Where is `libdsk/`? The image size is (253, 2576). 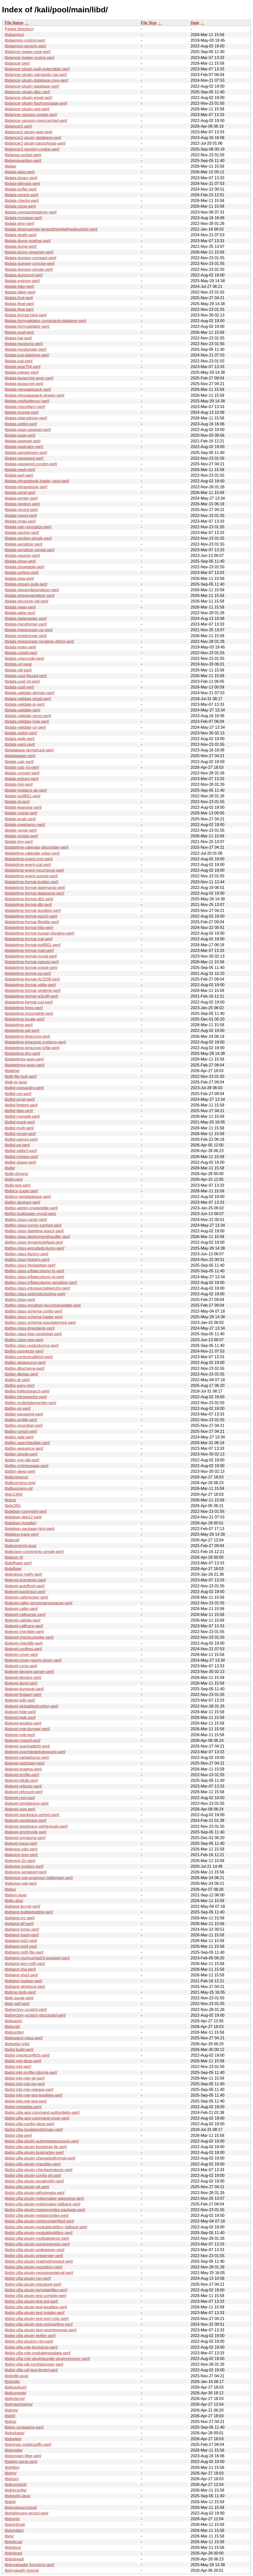 libdsk/ is located at coordinates (10, 2502).